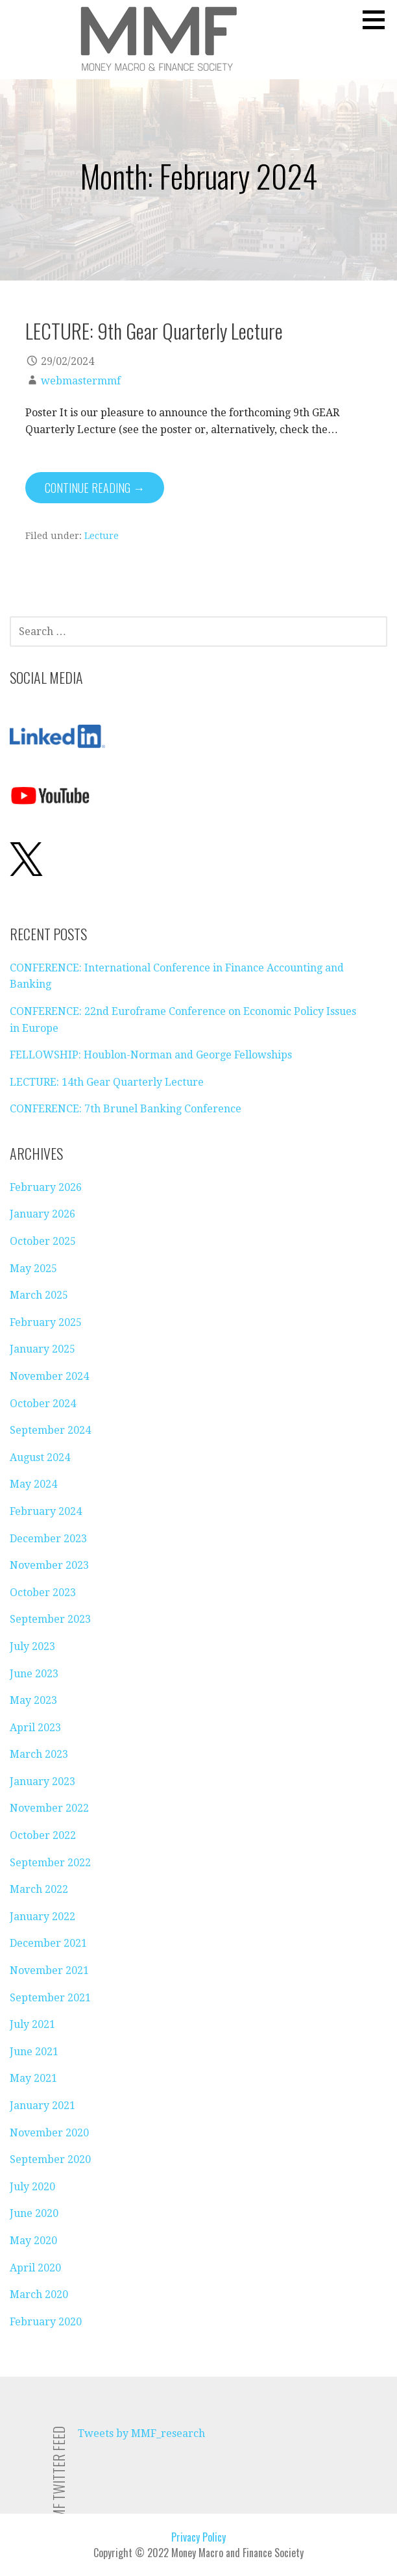 The image size is (397, 2576). I want to click on September 2022, so click(50, 1863).